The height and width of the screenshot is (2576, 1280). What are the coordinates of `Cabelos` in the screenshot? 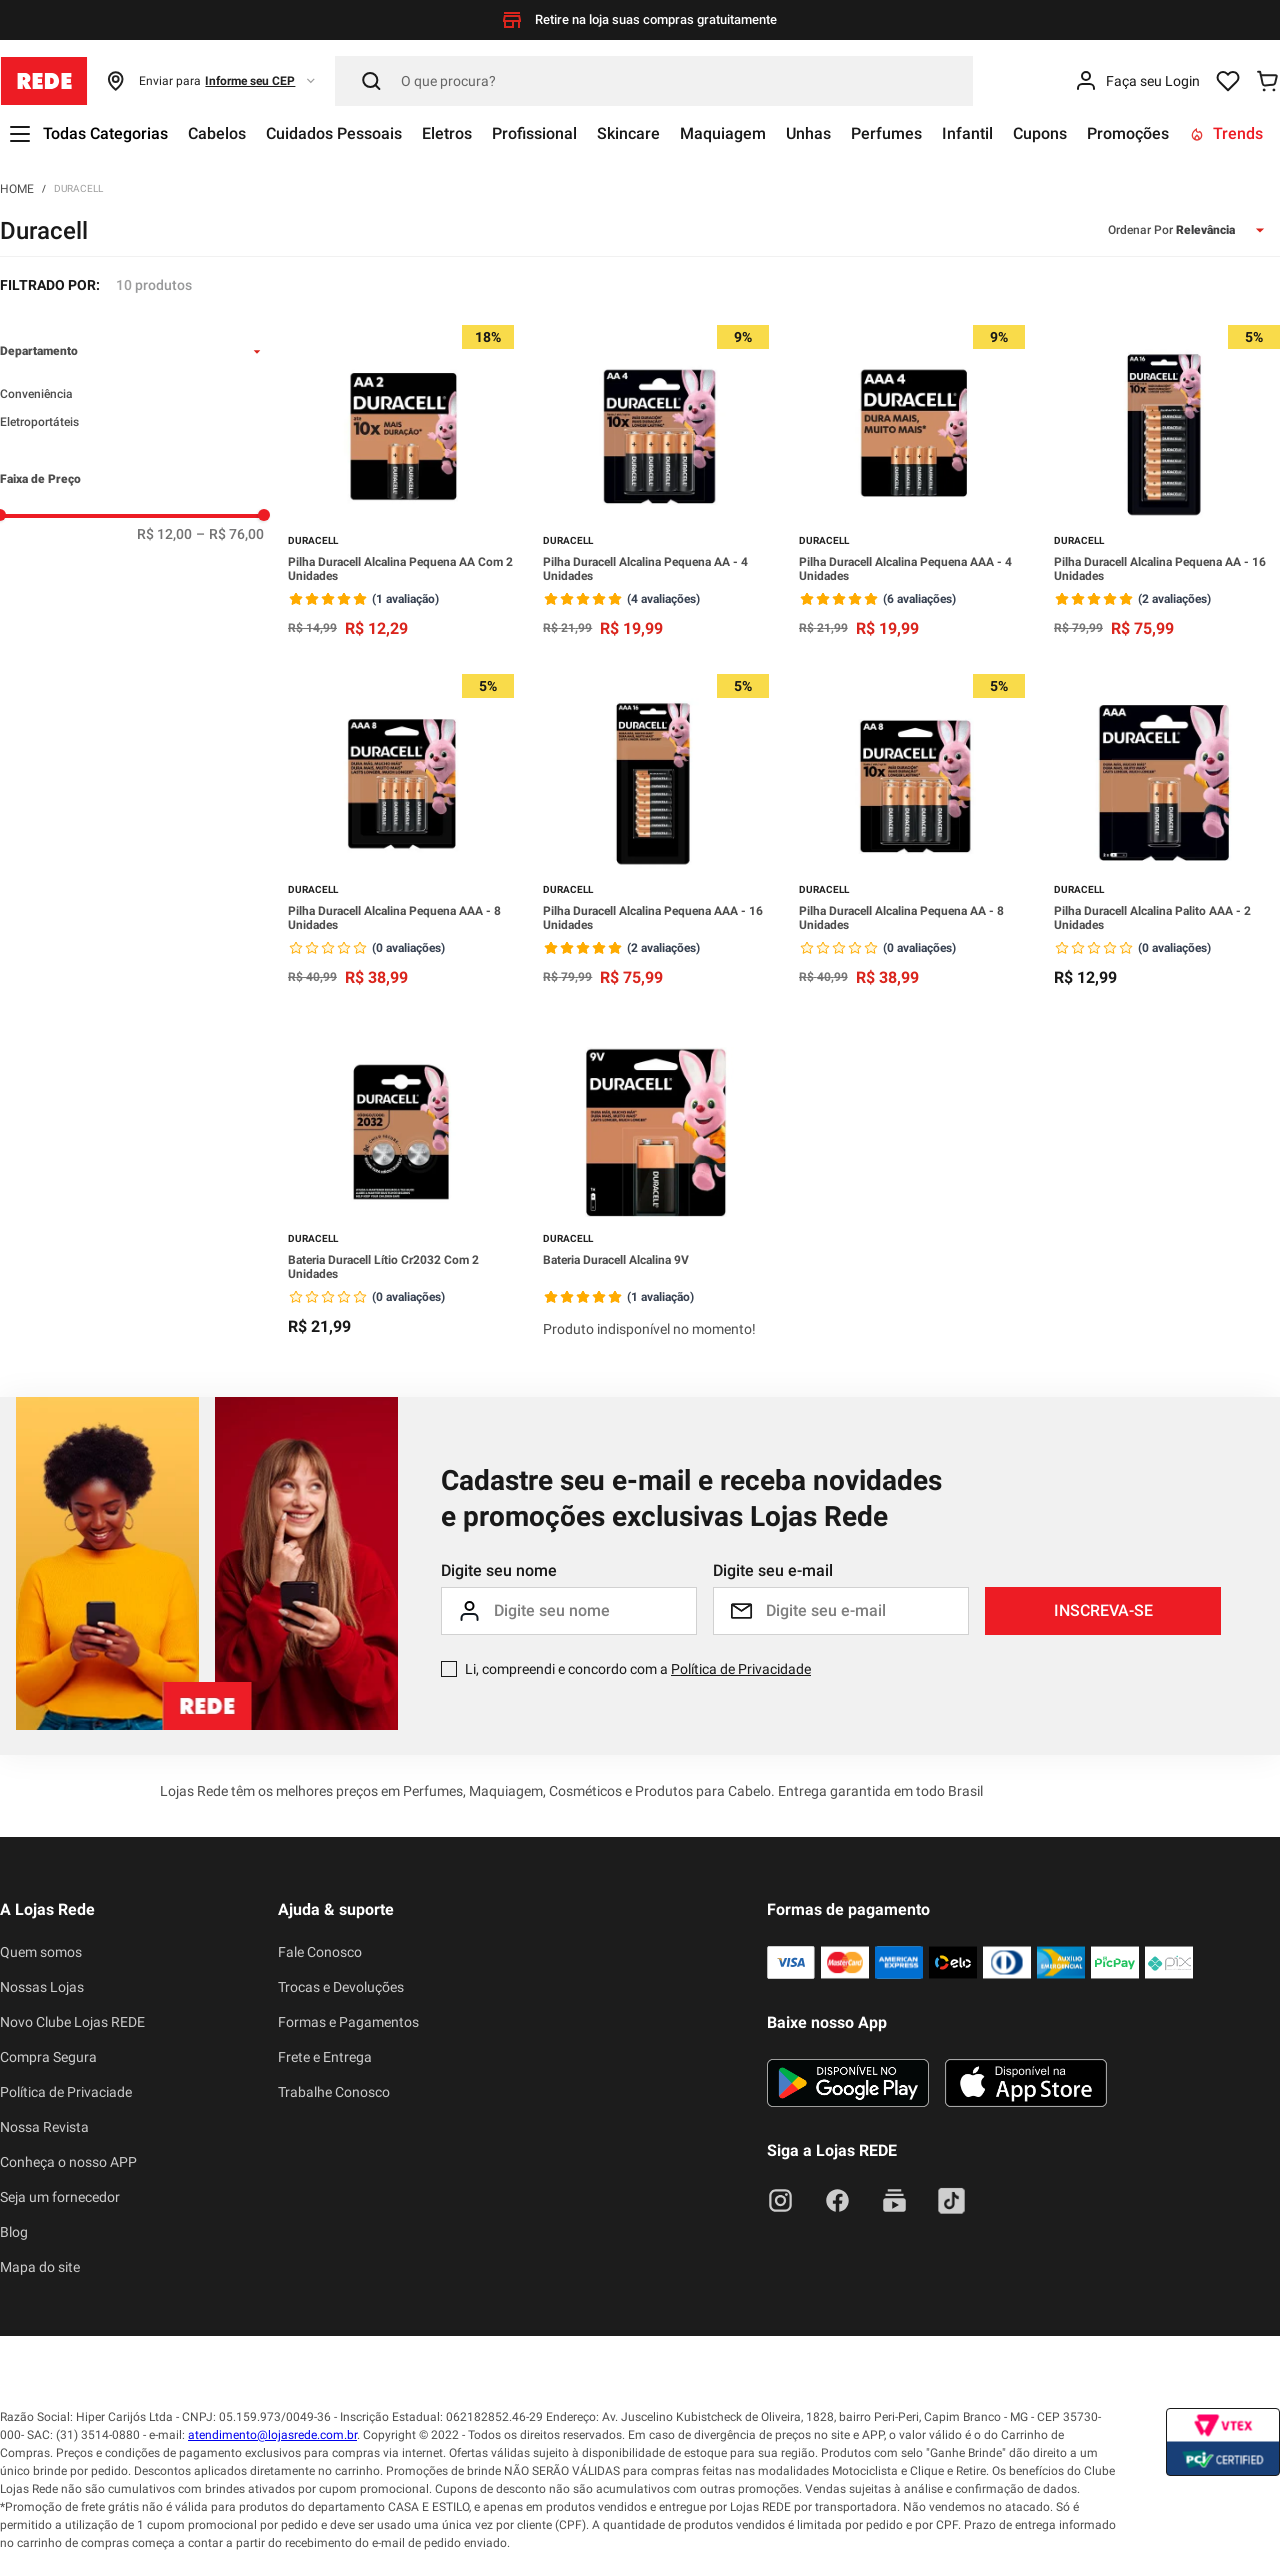 It's located at (217, 133).